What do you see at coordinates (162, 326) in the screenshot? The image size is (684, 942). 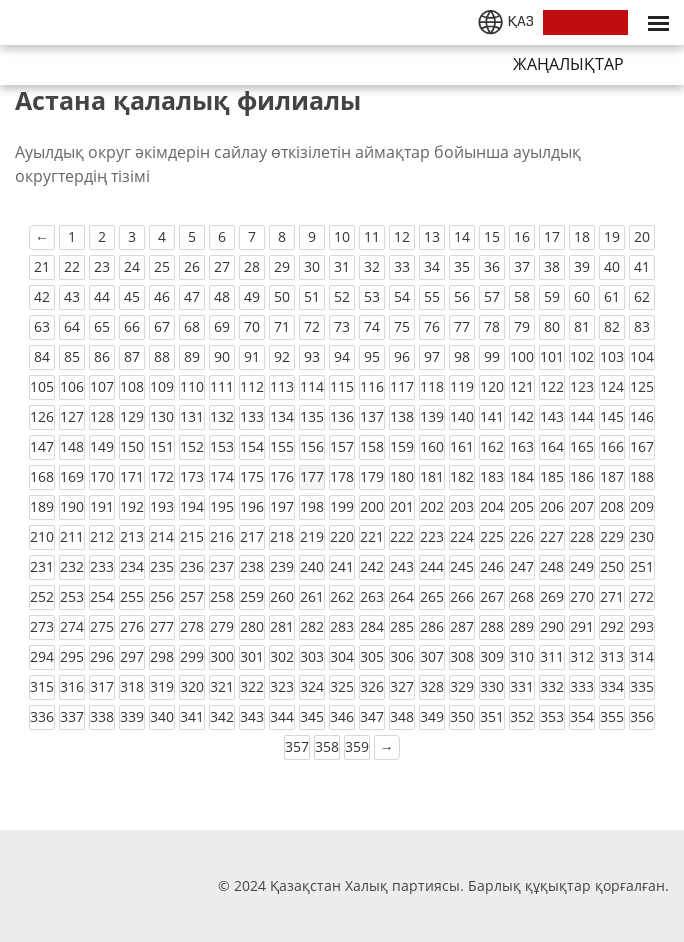 I see `67` at bounding box center [162, 326].